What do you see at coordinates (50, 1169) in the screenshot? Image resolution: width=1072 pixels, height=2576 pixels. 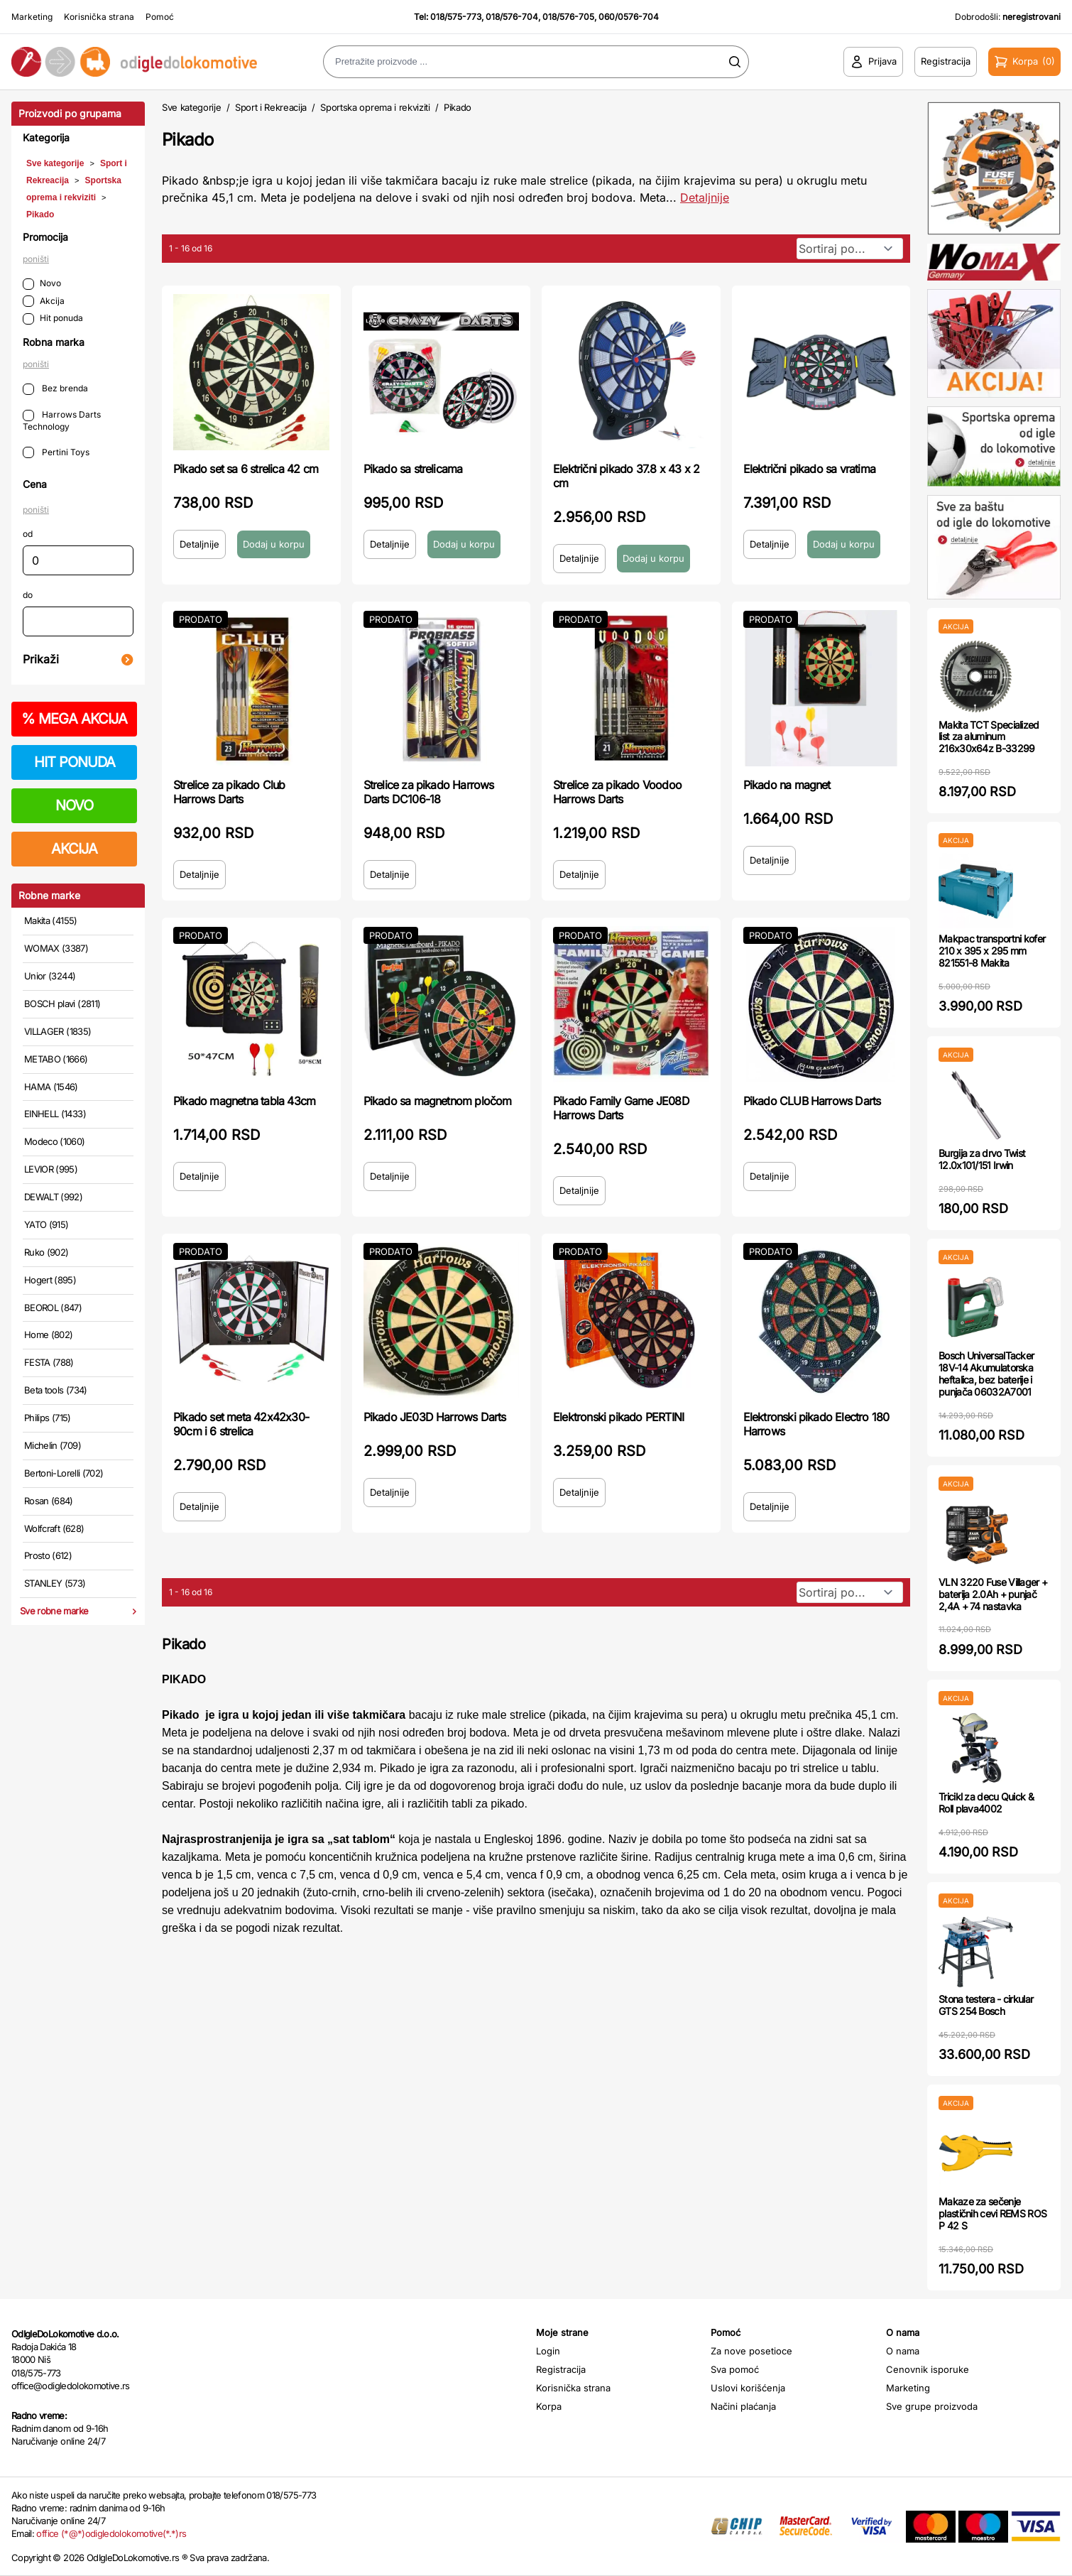 I see `LEVIOR (995)` at bounding box center [50, 1169].